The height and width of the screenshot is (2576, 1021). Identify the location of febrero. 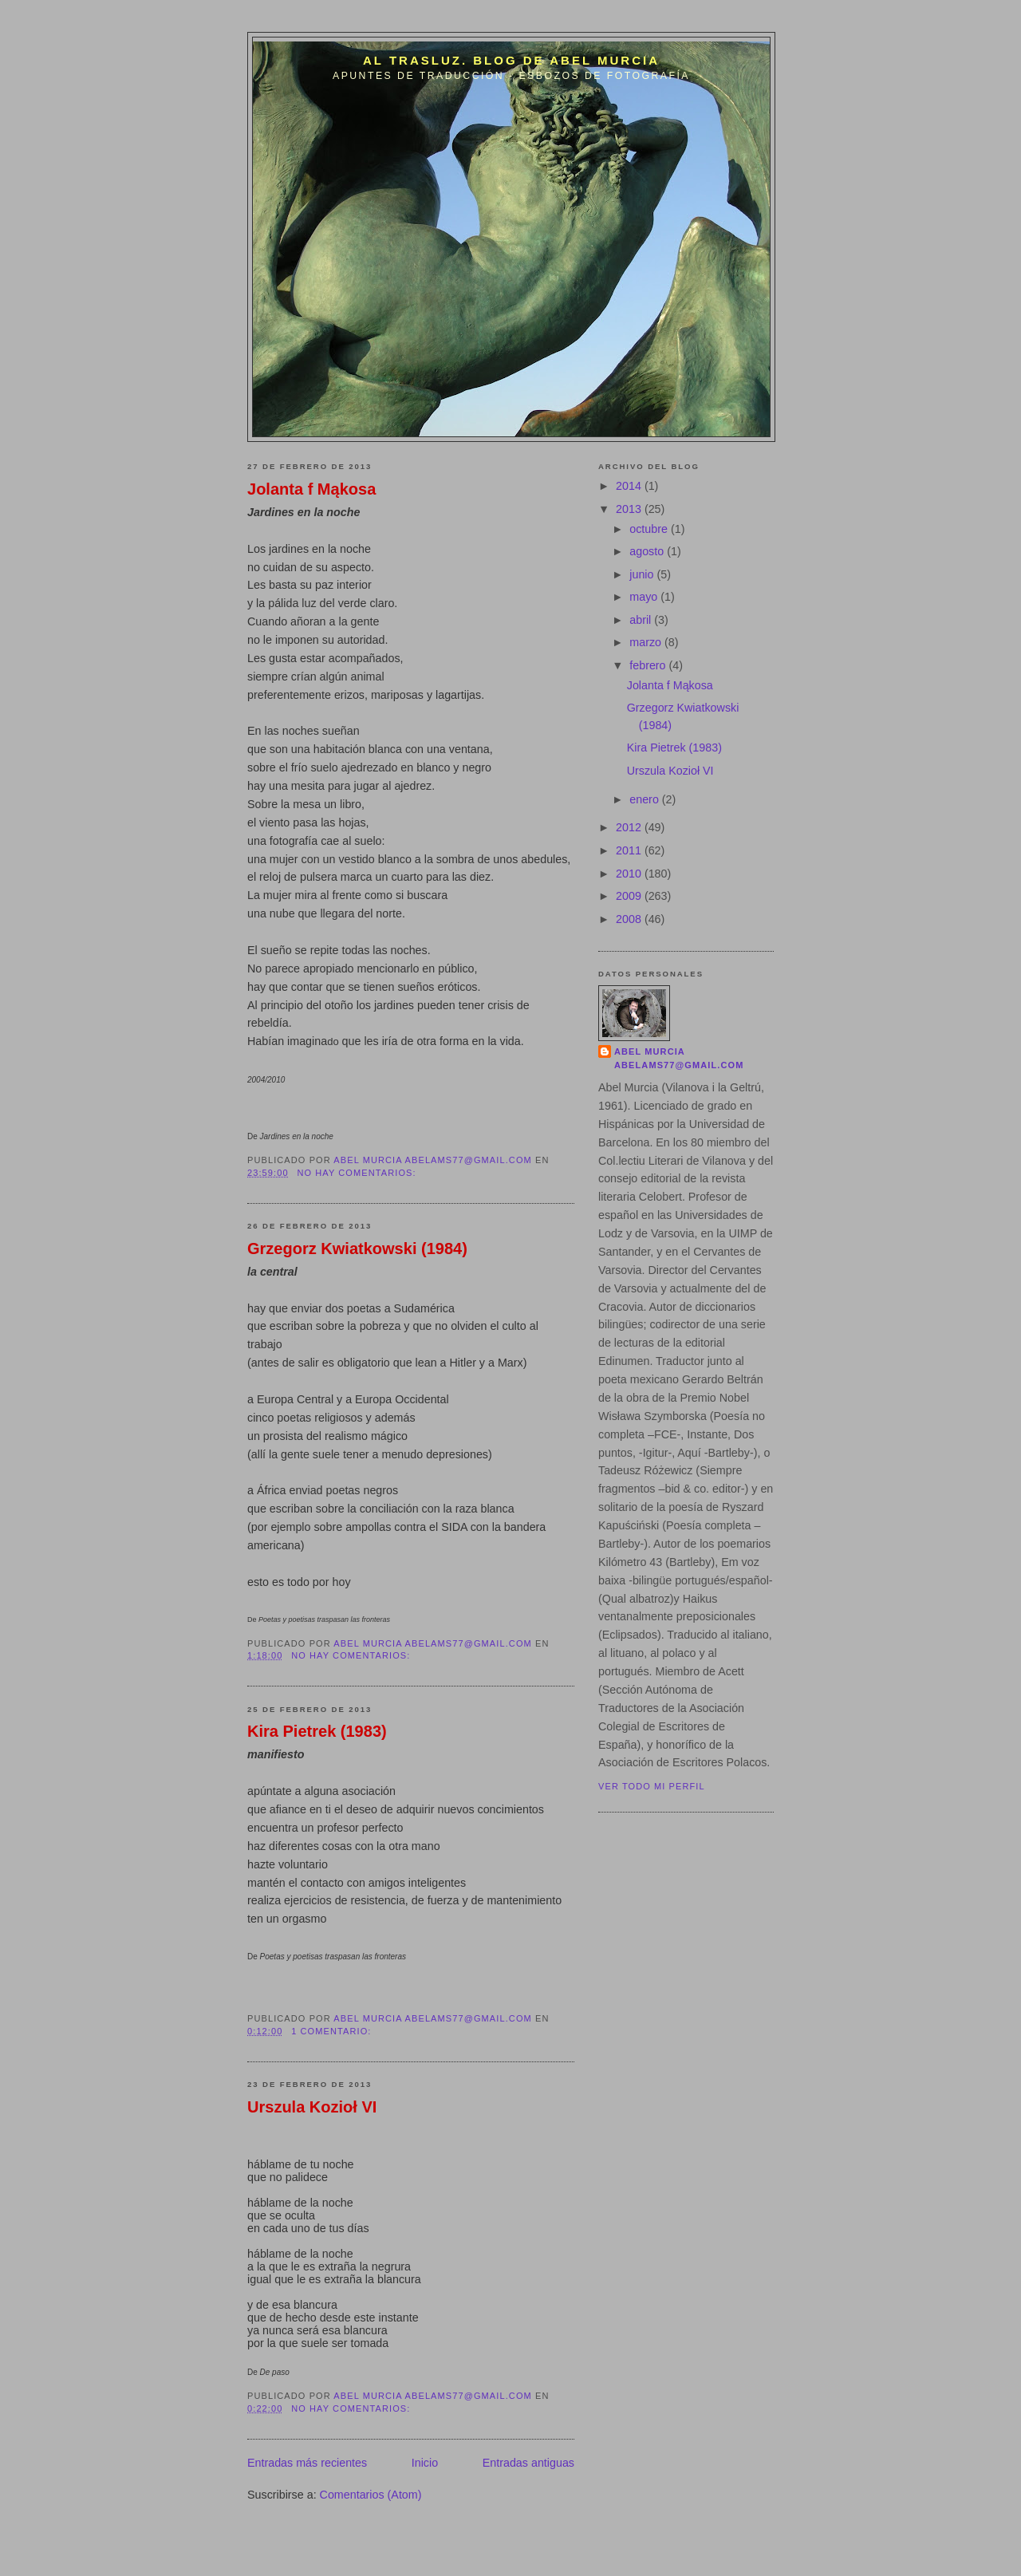
(648, 665).